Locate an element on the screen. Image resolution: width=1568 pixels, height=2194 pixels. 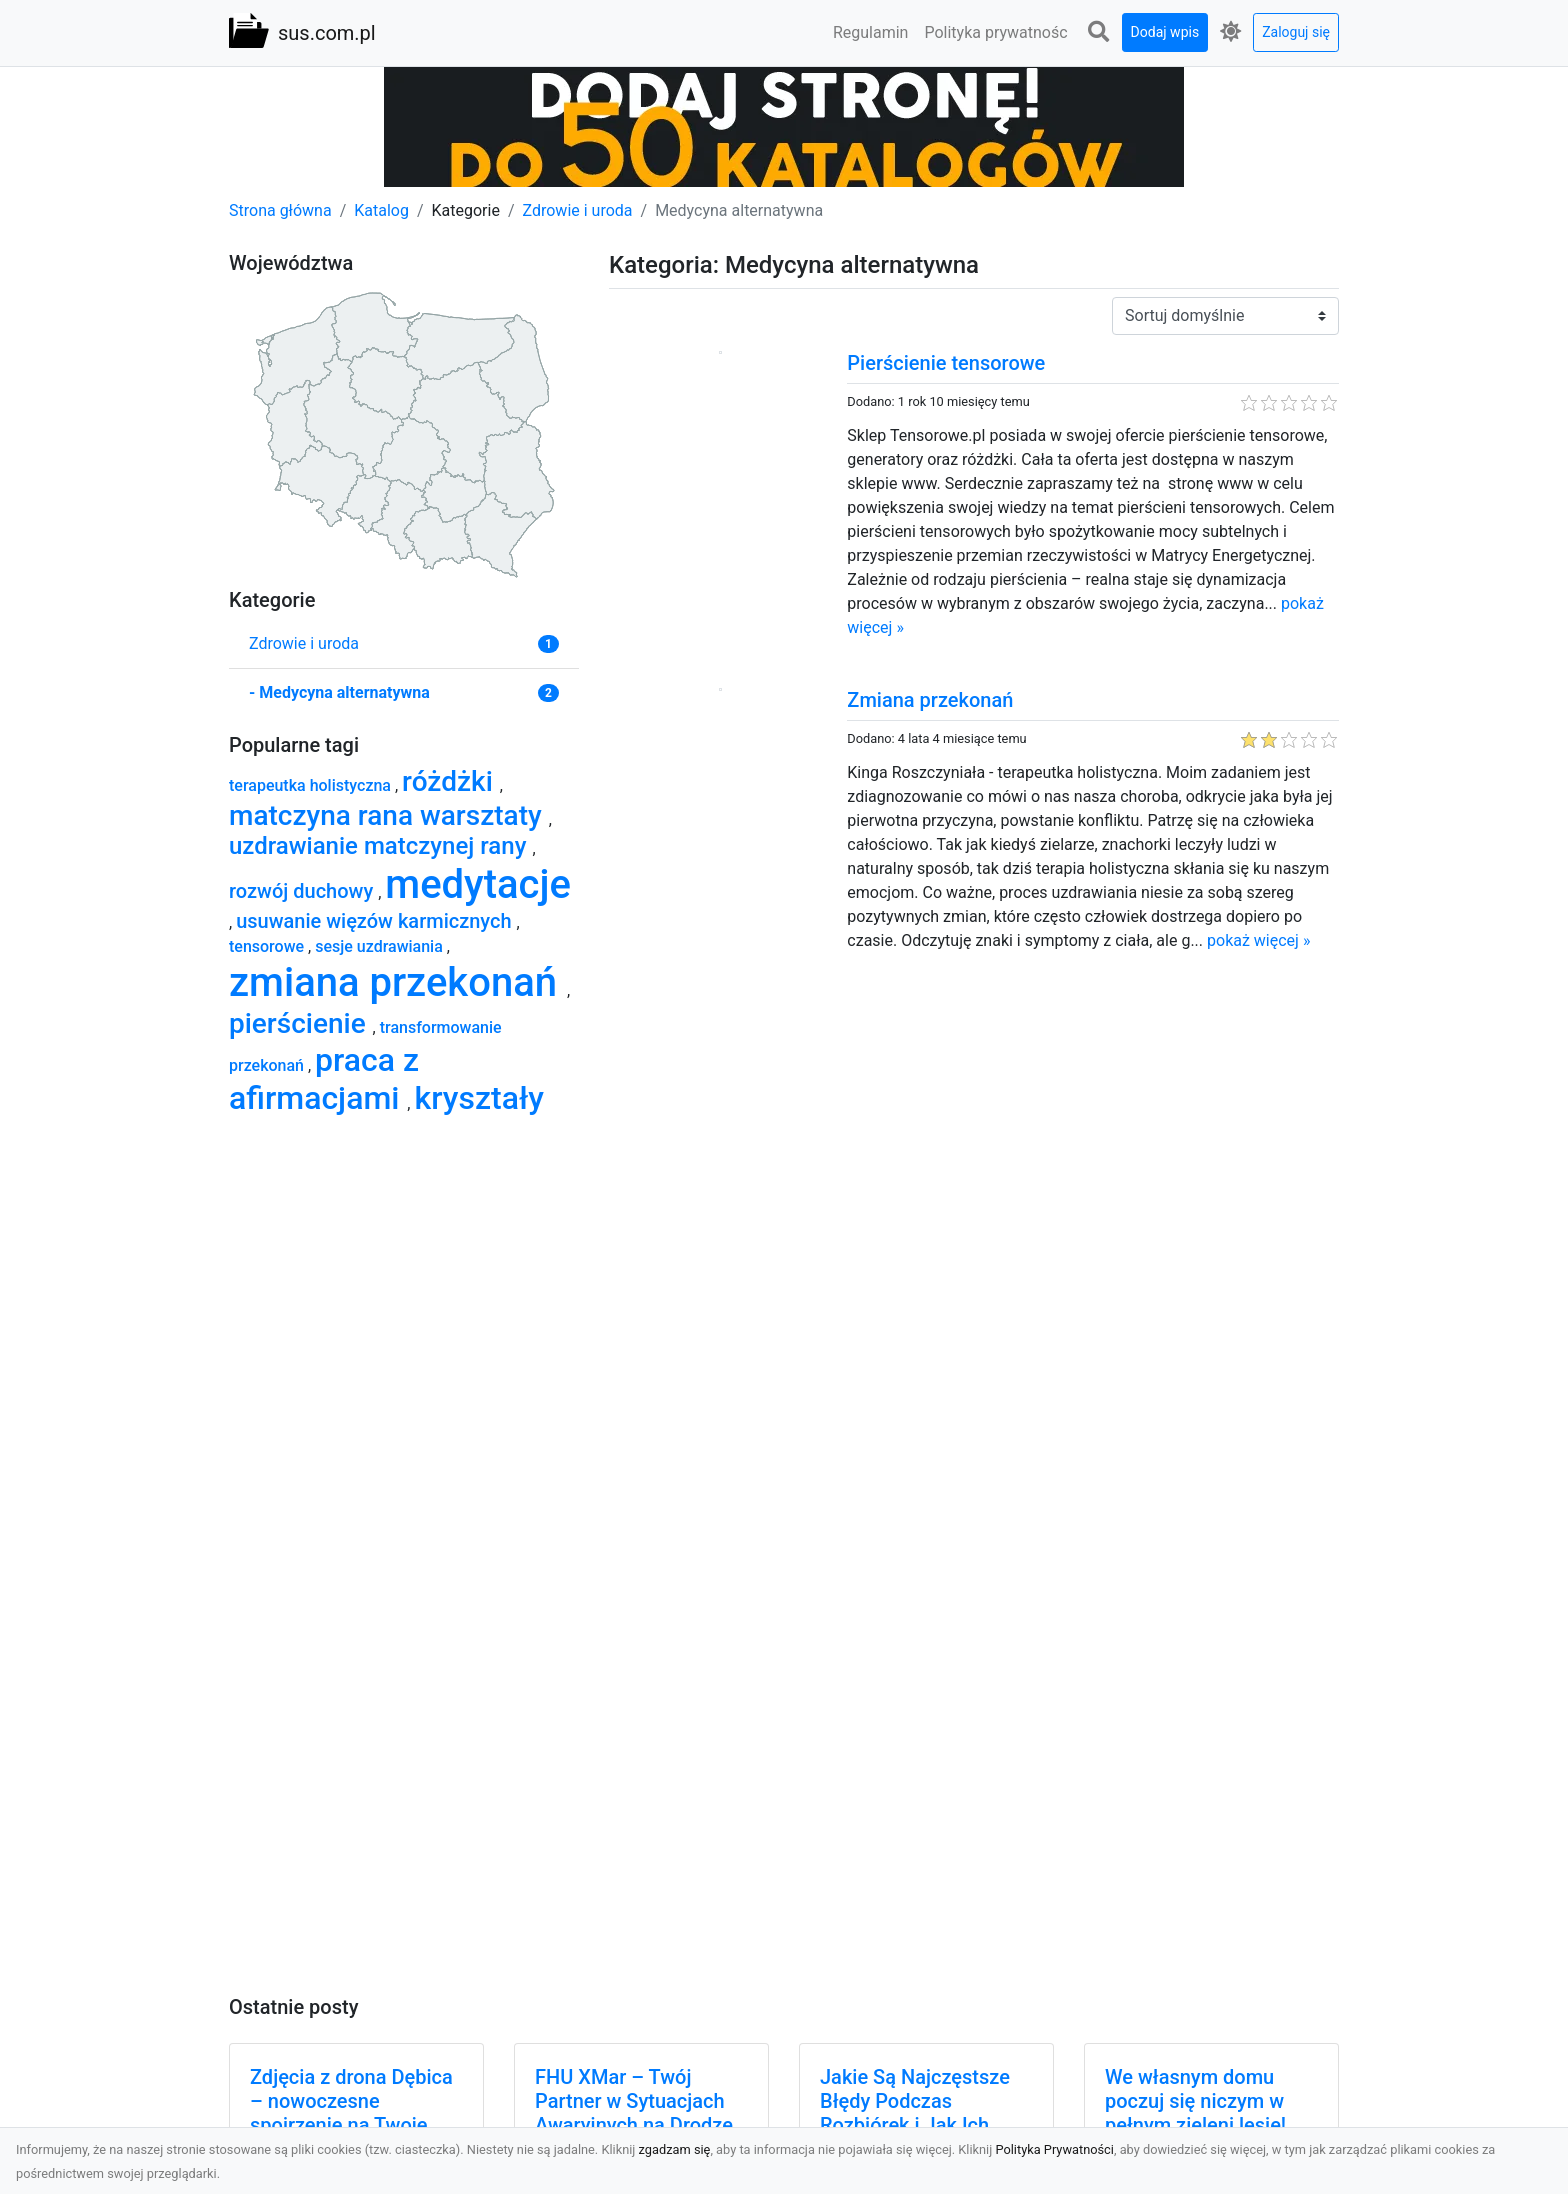
pierścienie is located at coordinates (301, 1023).